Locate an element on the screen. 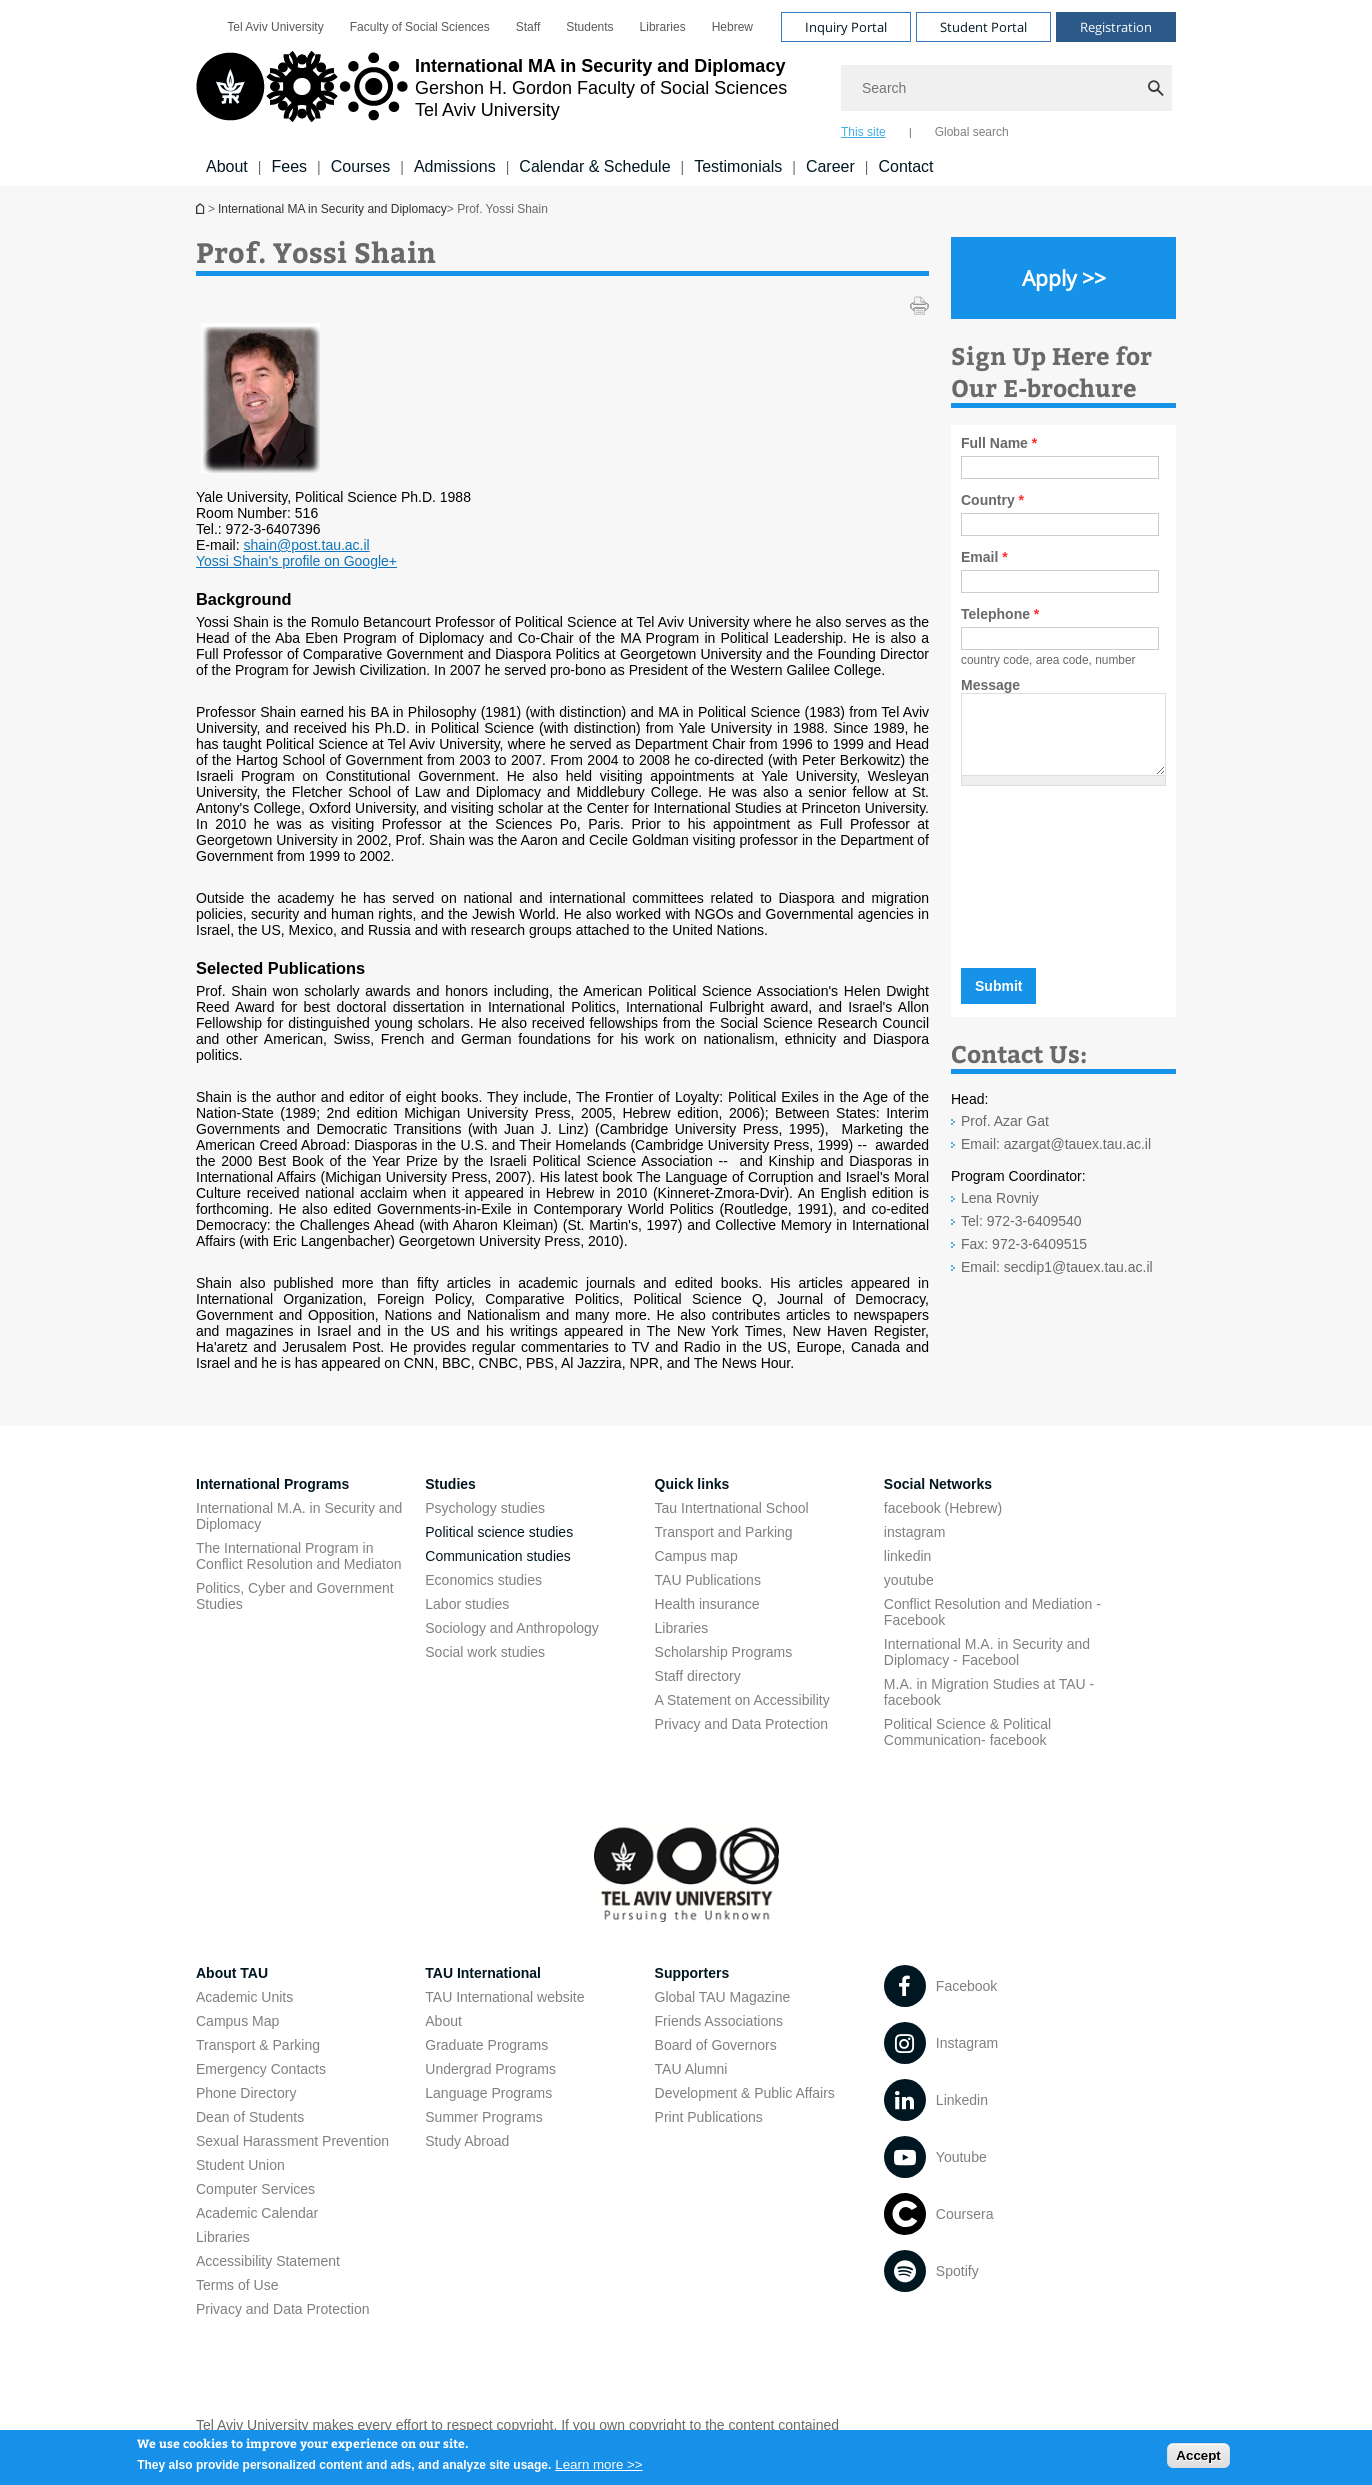 This screenshot has width=1372, height=2485. Summer Programs is located at coordinates (483, 2117).